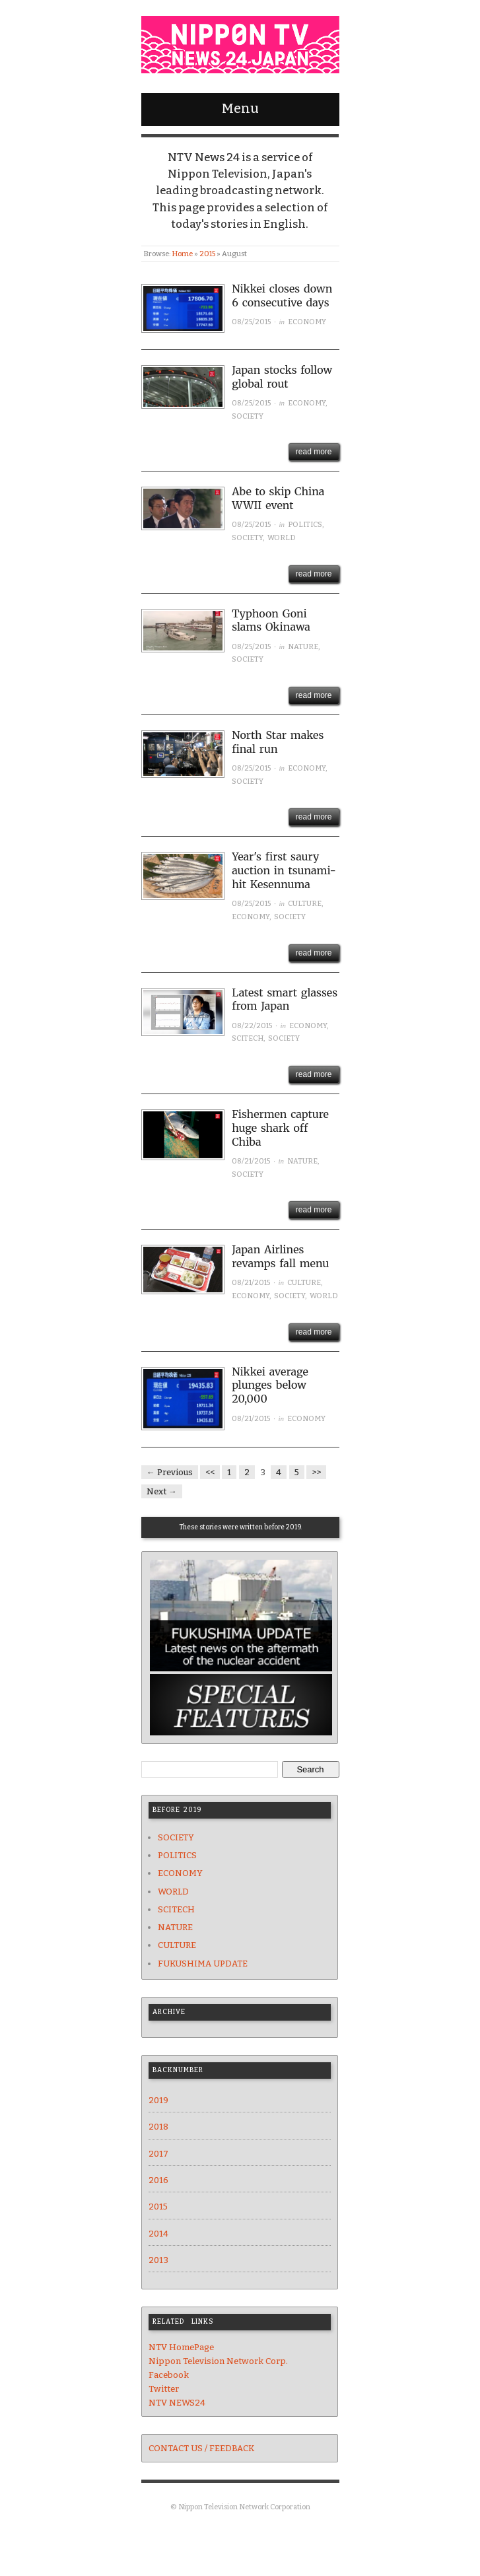 This screenshot has width=480, height=2576. What do you see at coordinates (247, 1038) in the screenshot?
I see `SCITECH` at bounding box center [247, 1038].